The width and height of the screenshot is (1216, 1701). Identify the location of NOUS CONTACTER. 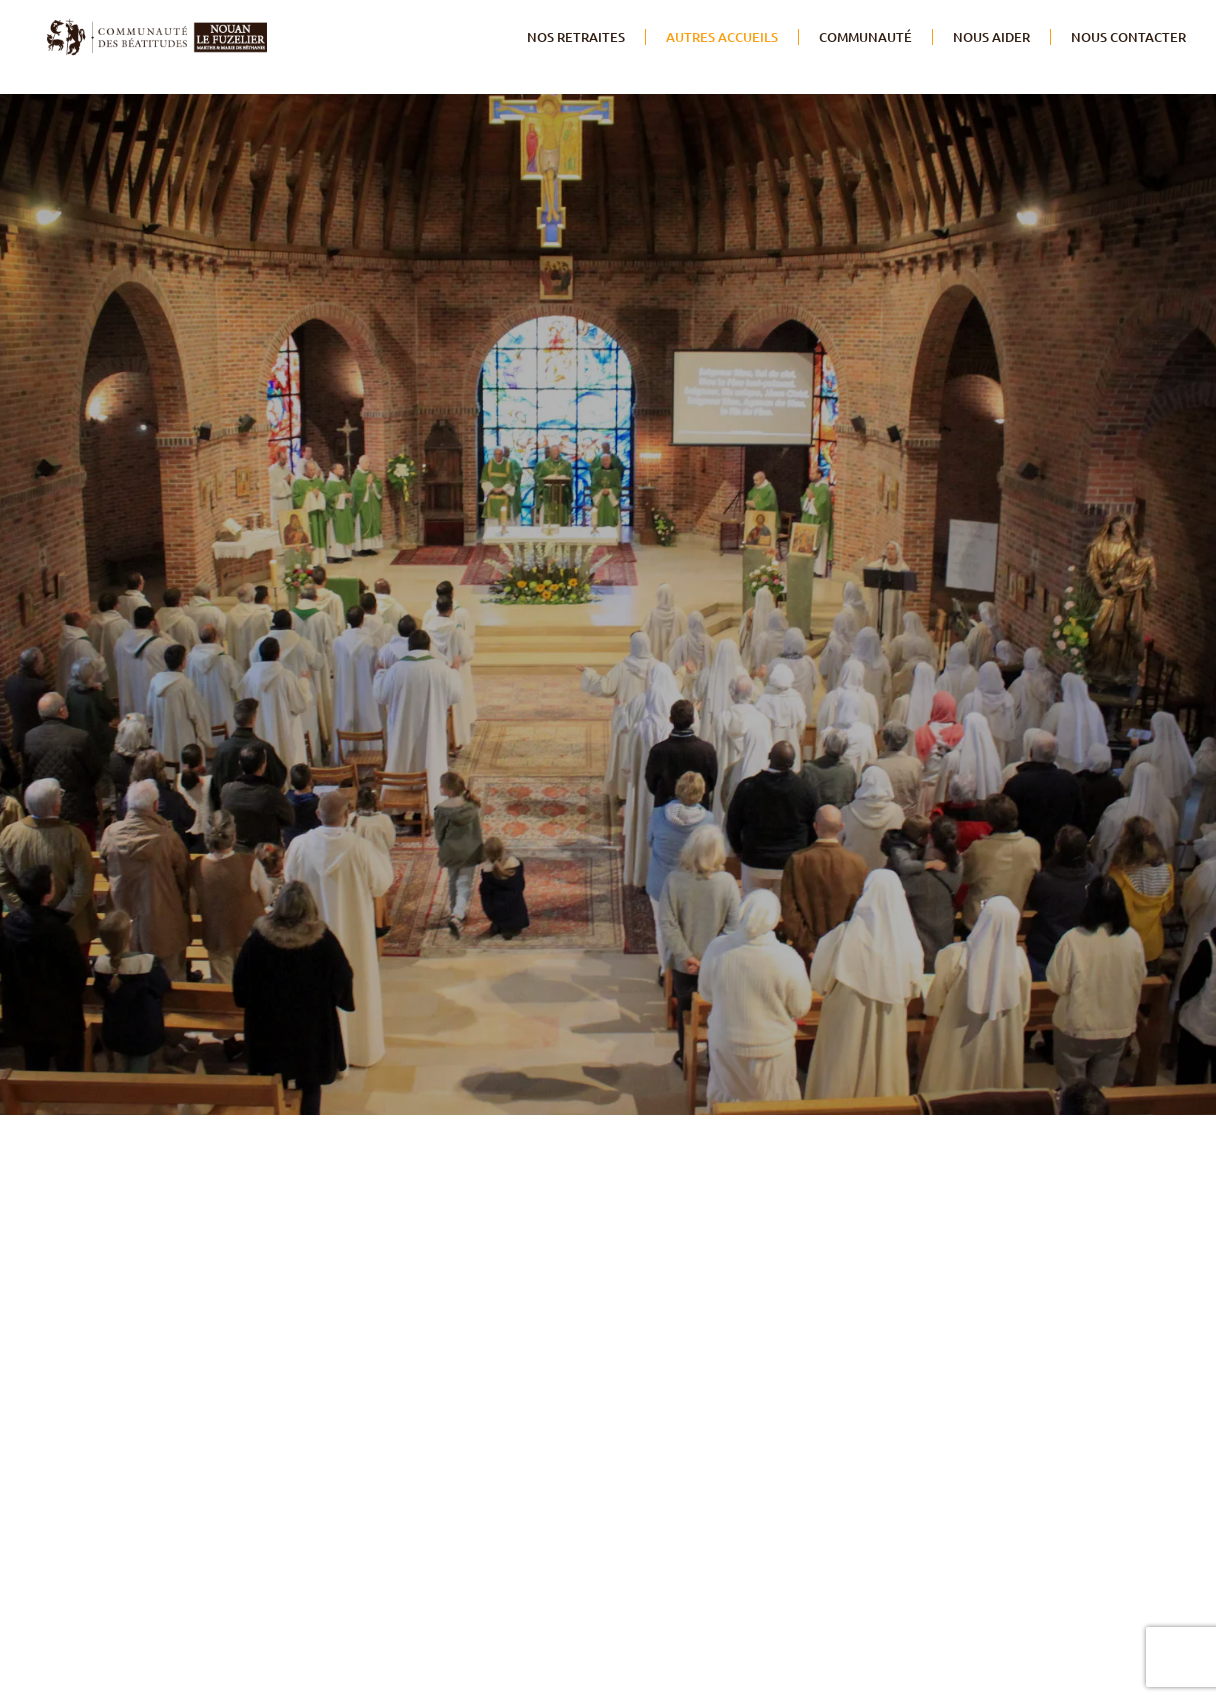
(1128, 37).